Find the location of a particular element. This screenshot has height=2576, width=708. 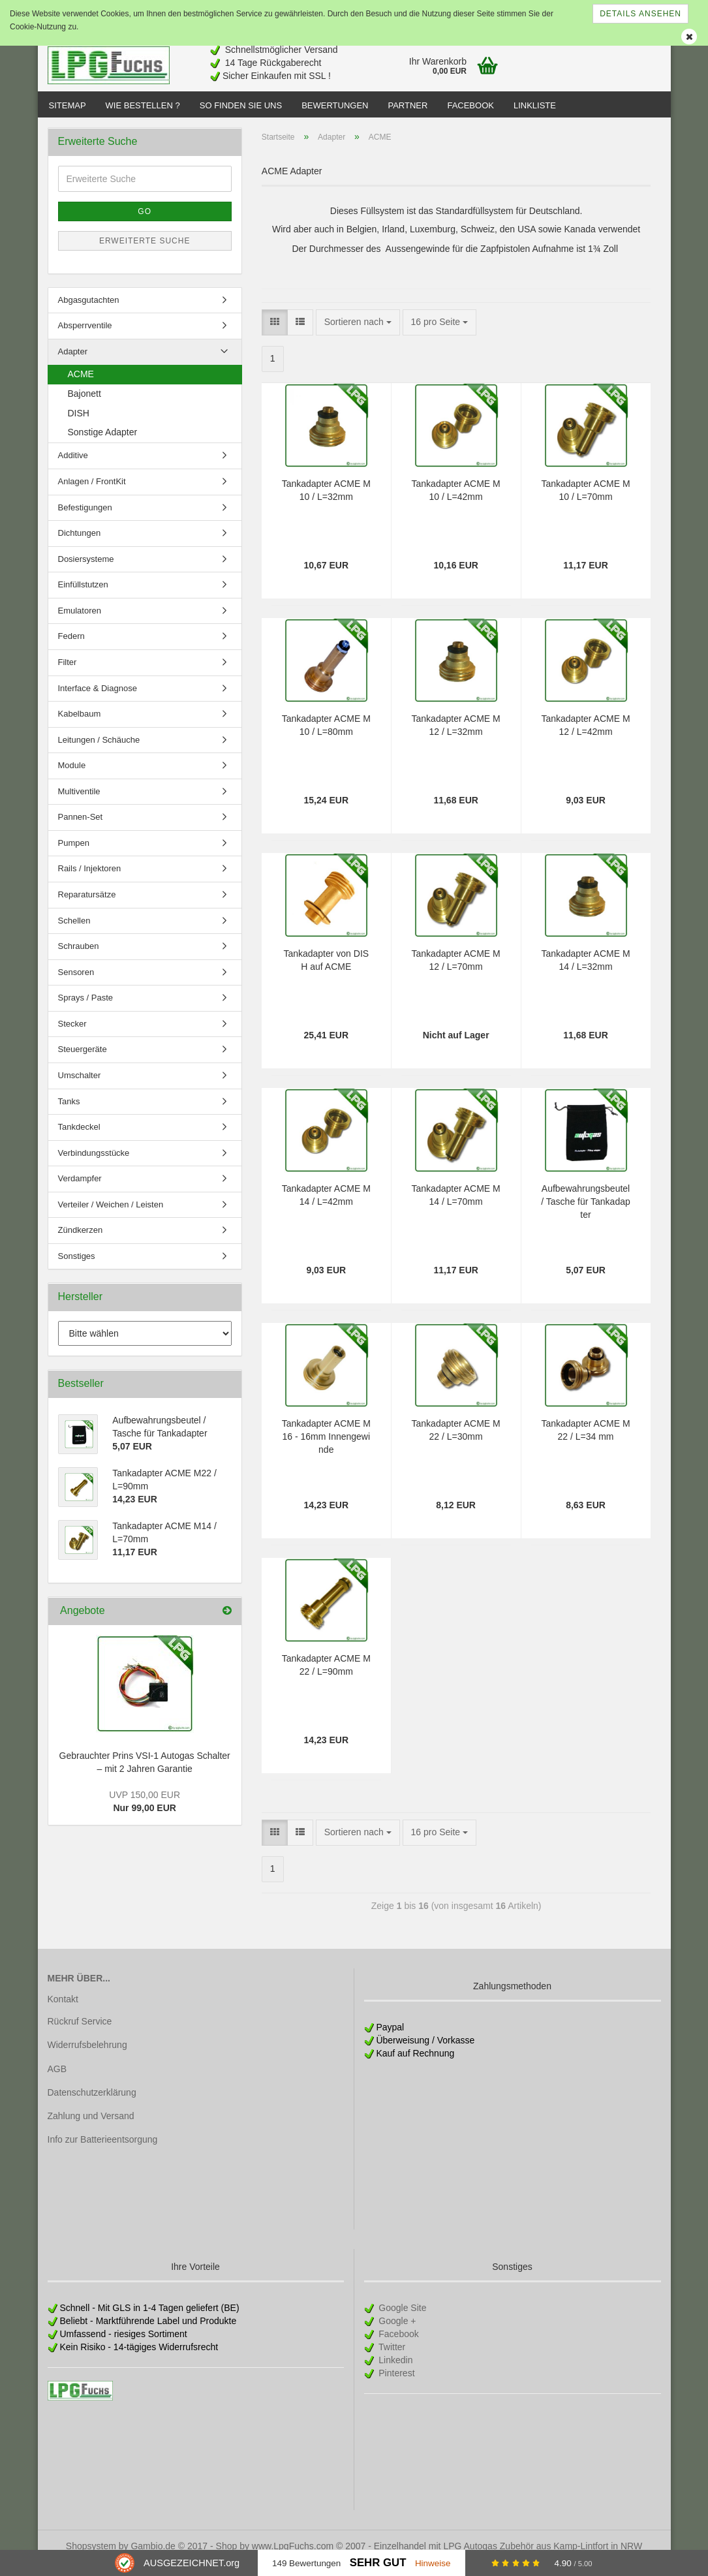

Tankadapter ACME M14 / L=42mm is located at coordinates (326, 1208).